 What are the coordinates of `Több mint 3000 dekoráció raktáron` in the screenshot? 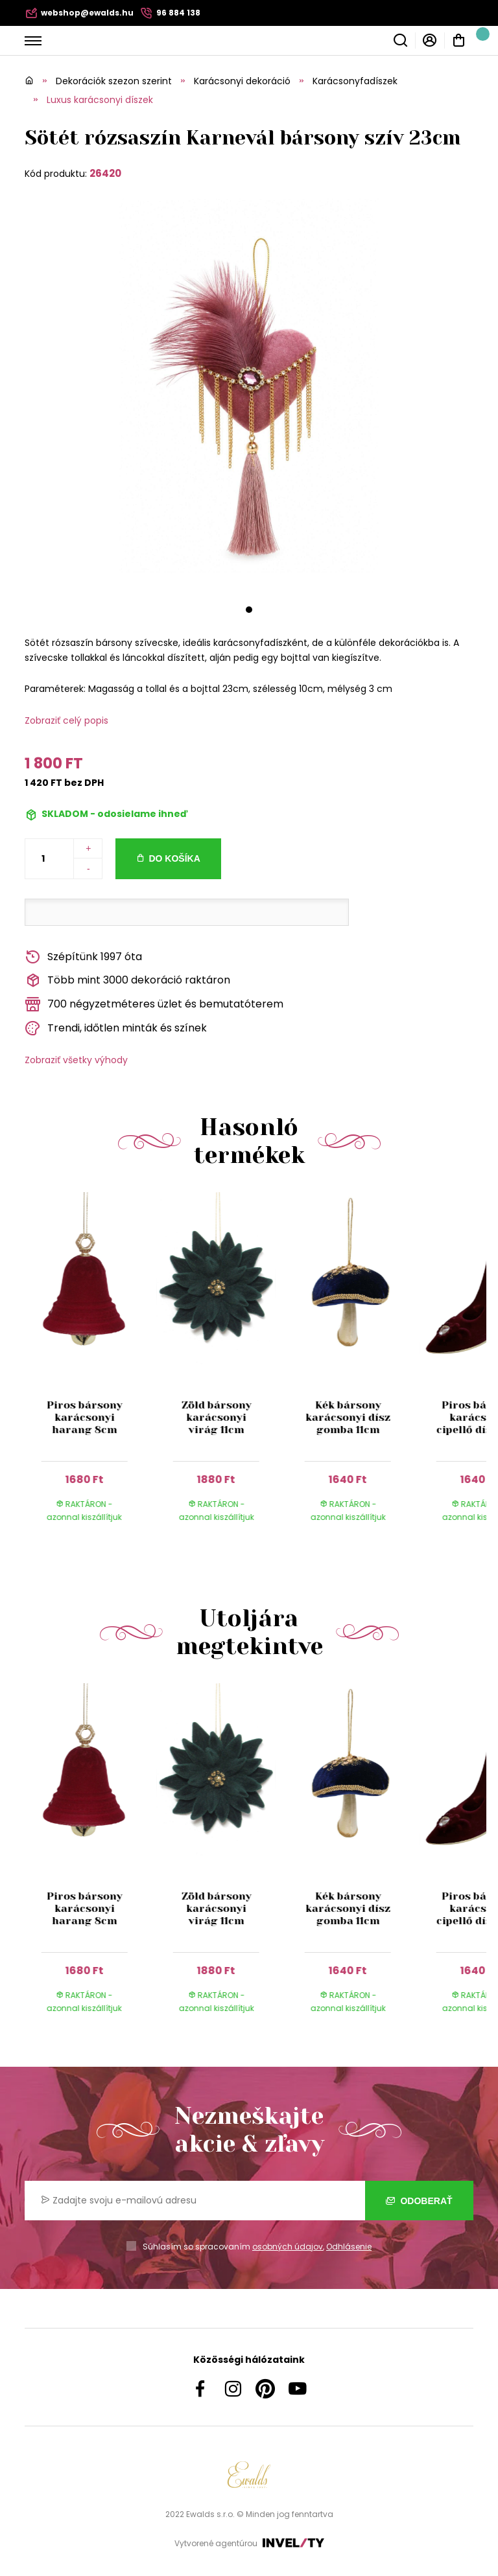 It's located at (127, 980).